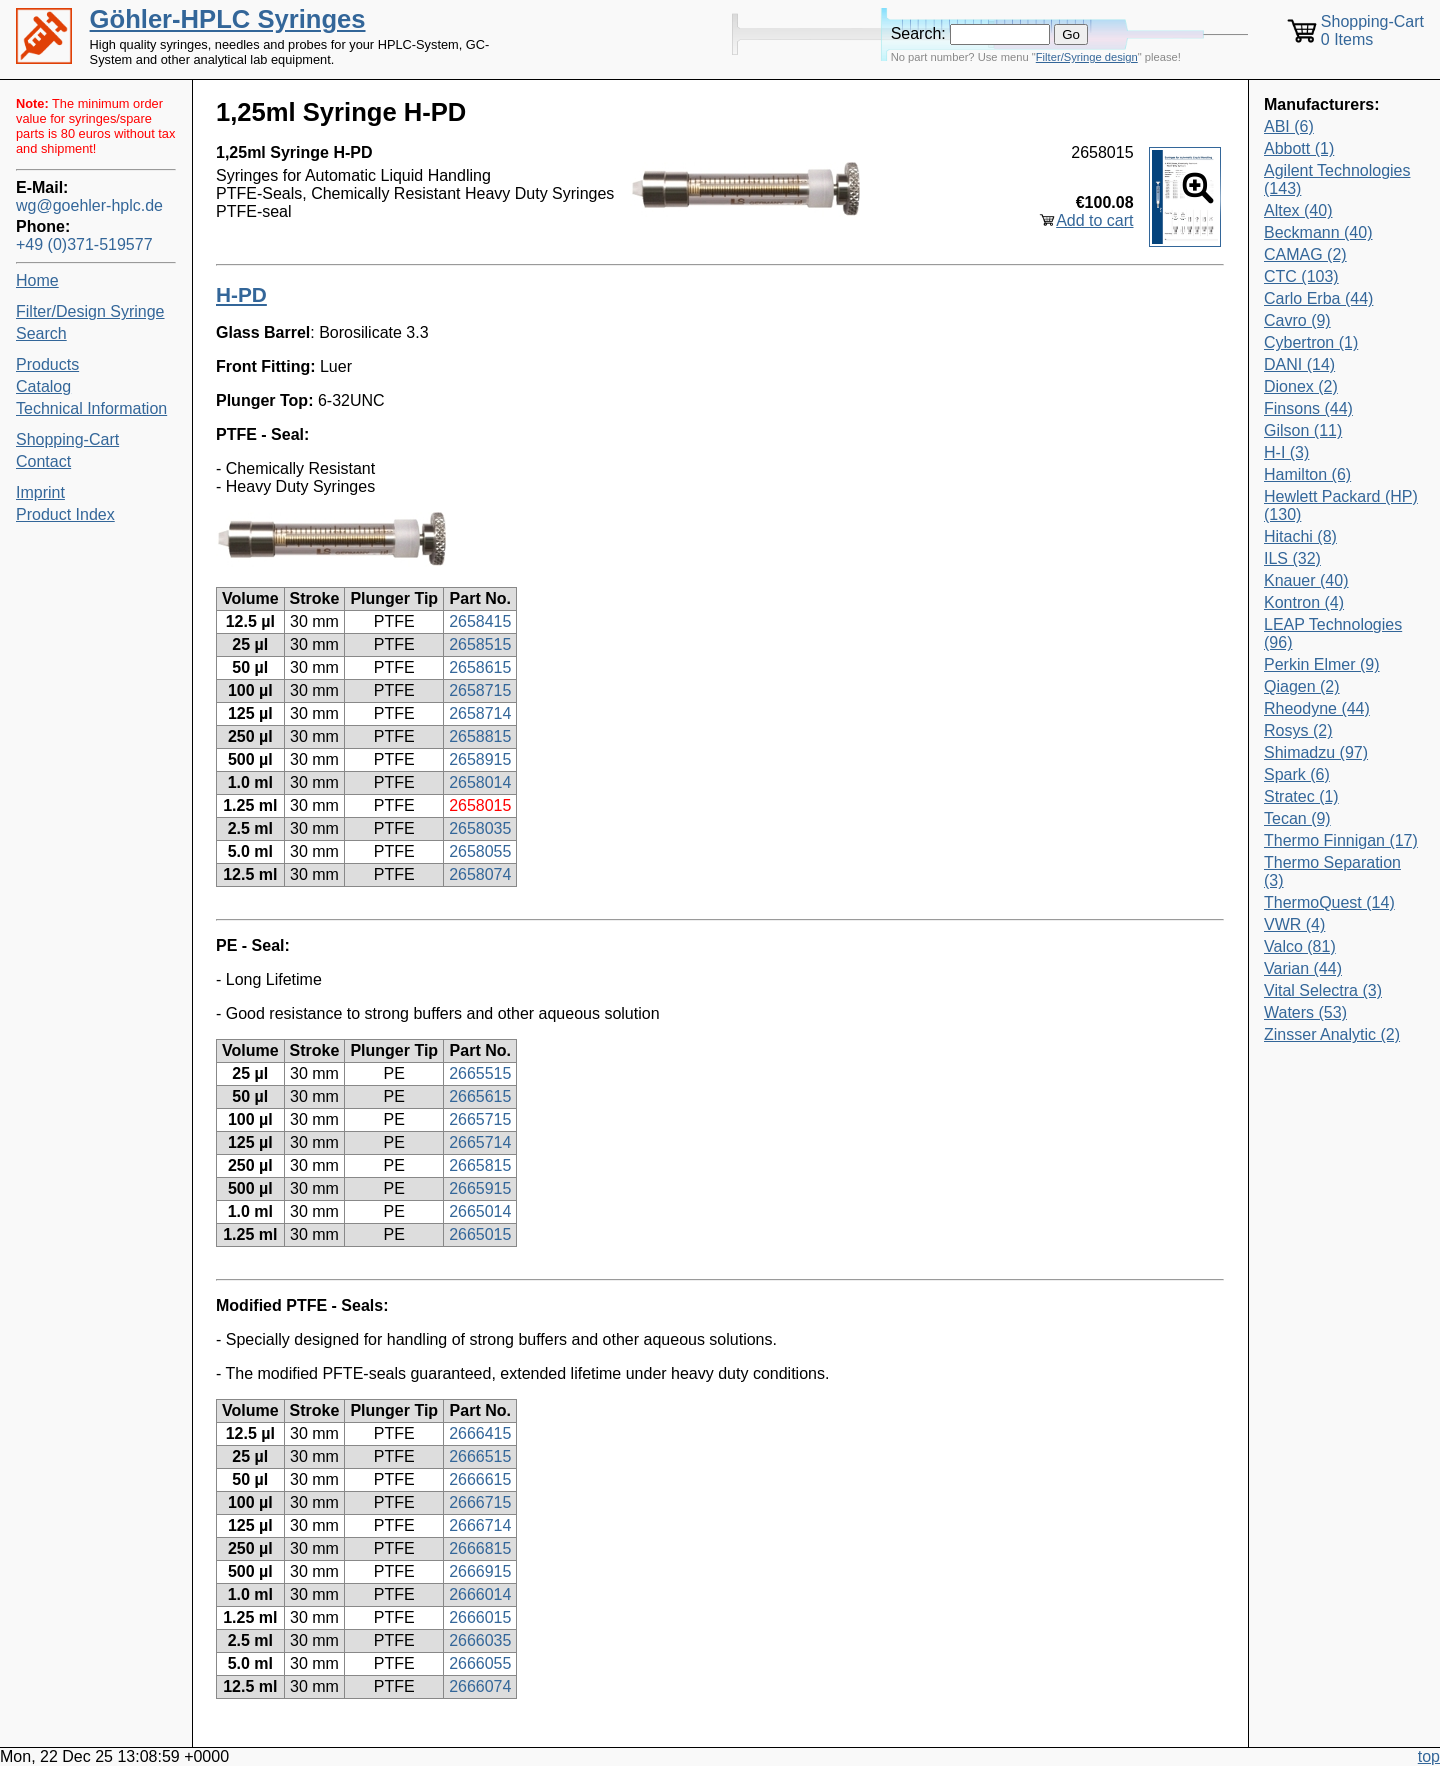  I want to click on Catalog, so click(43, 386).